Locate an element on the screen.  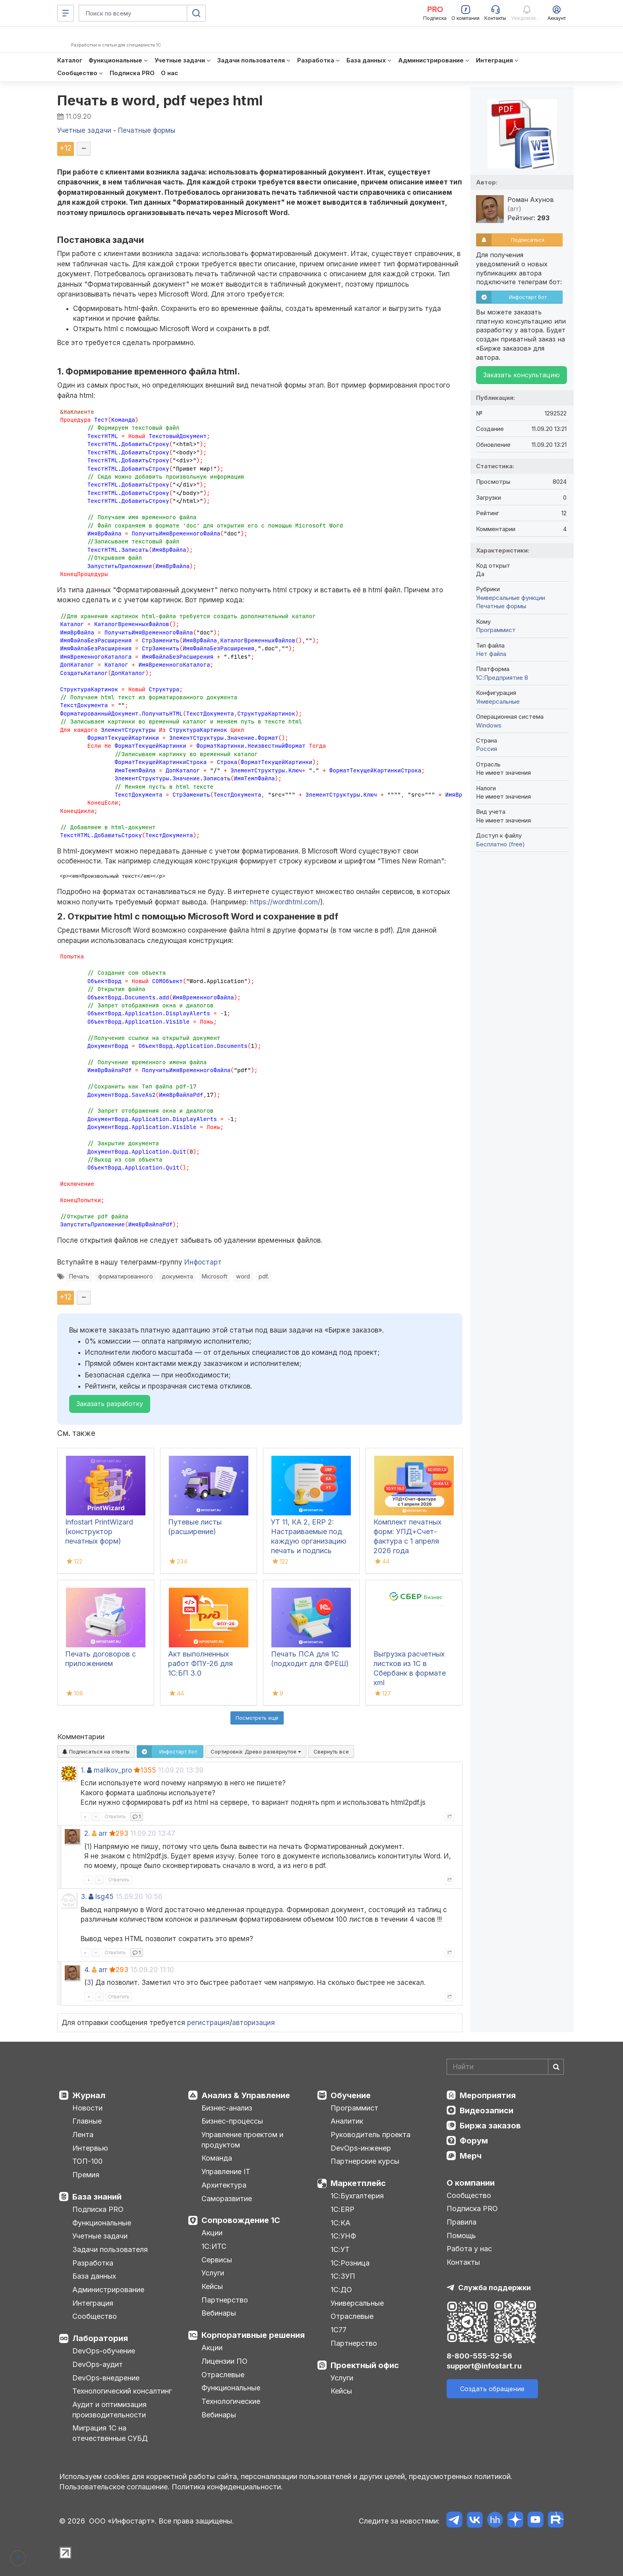
Разработка is located at coordinates (92, 2263).